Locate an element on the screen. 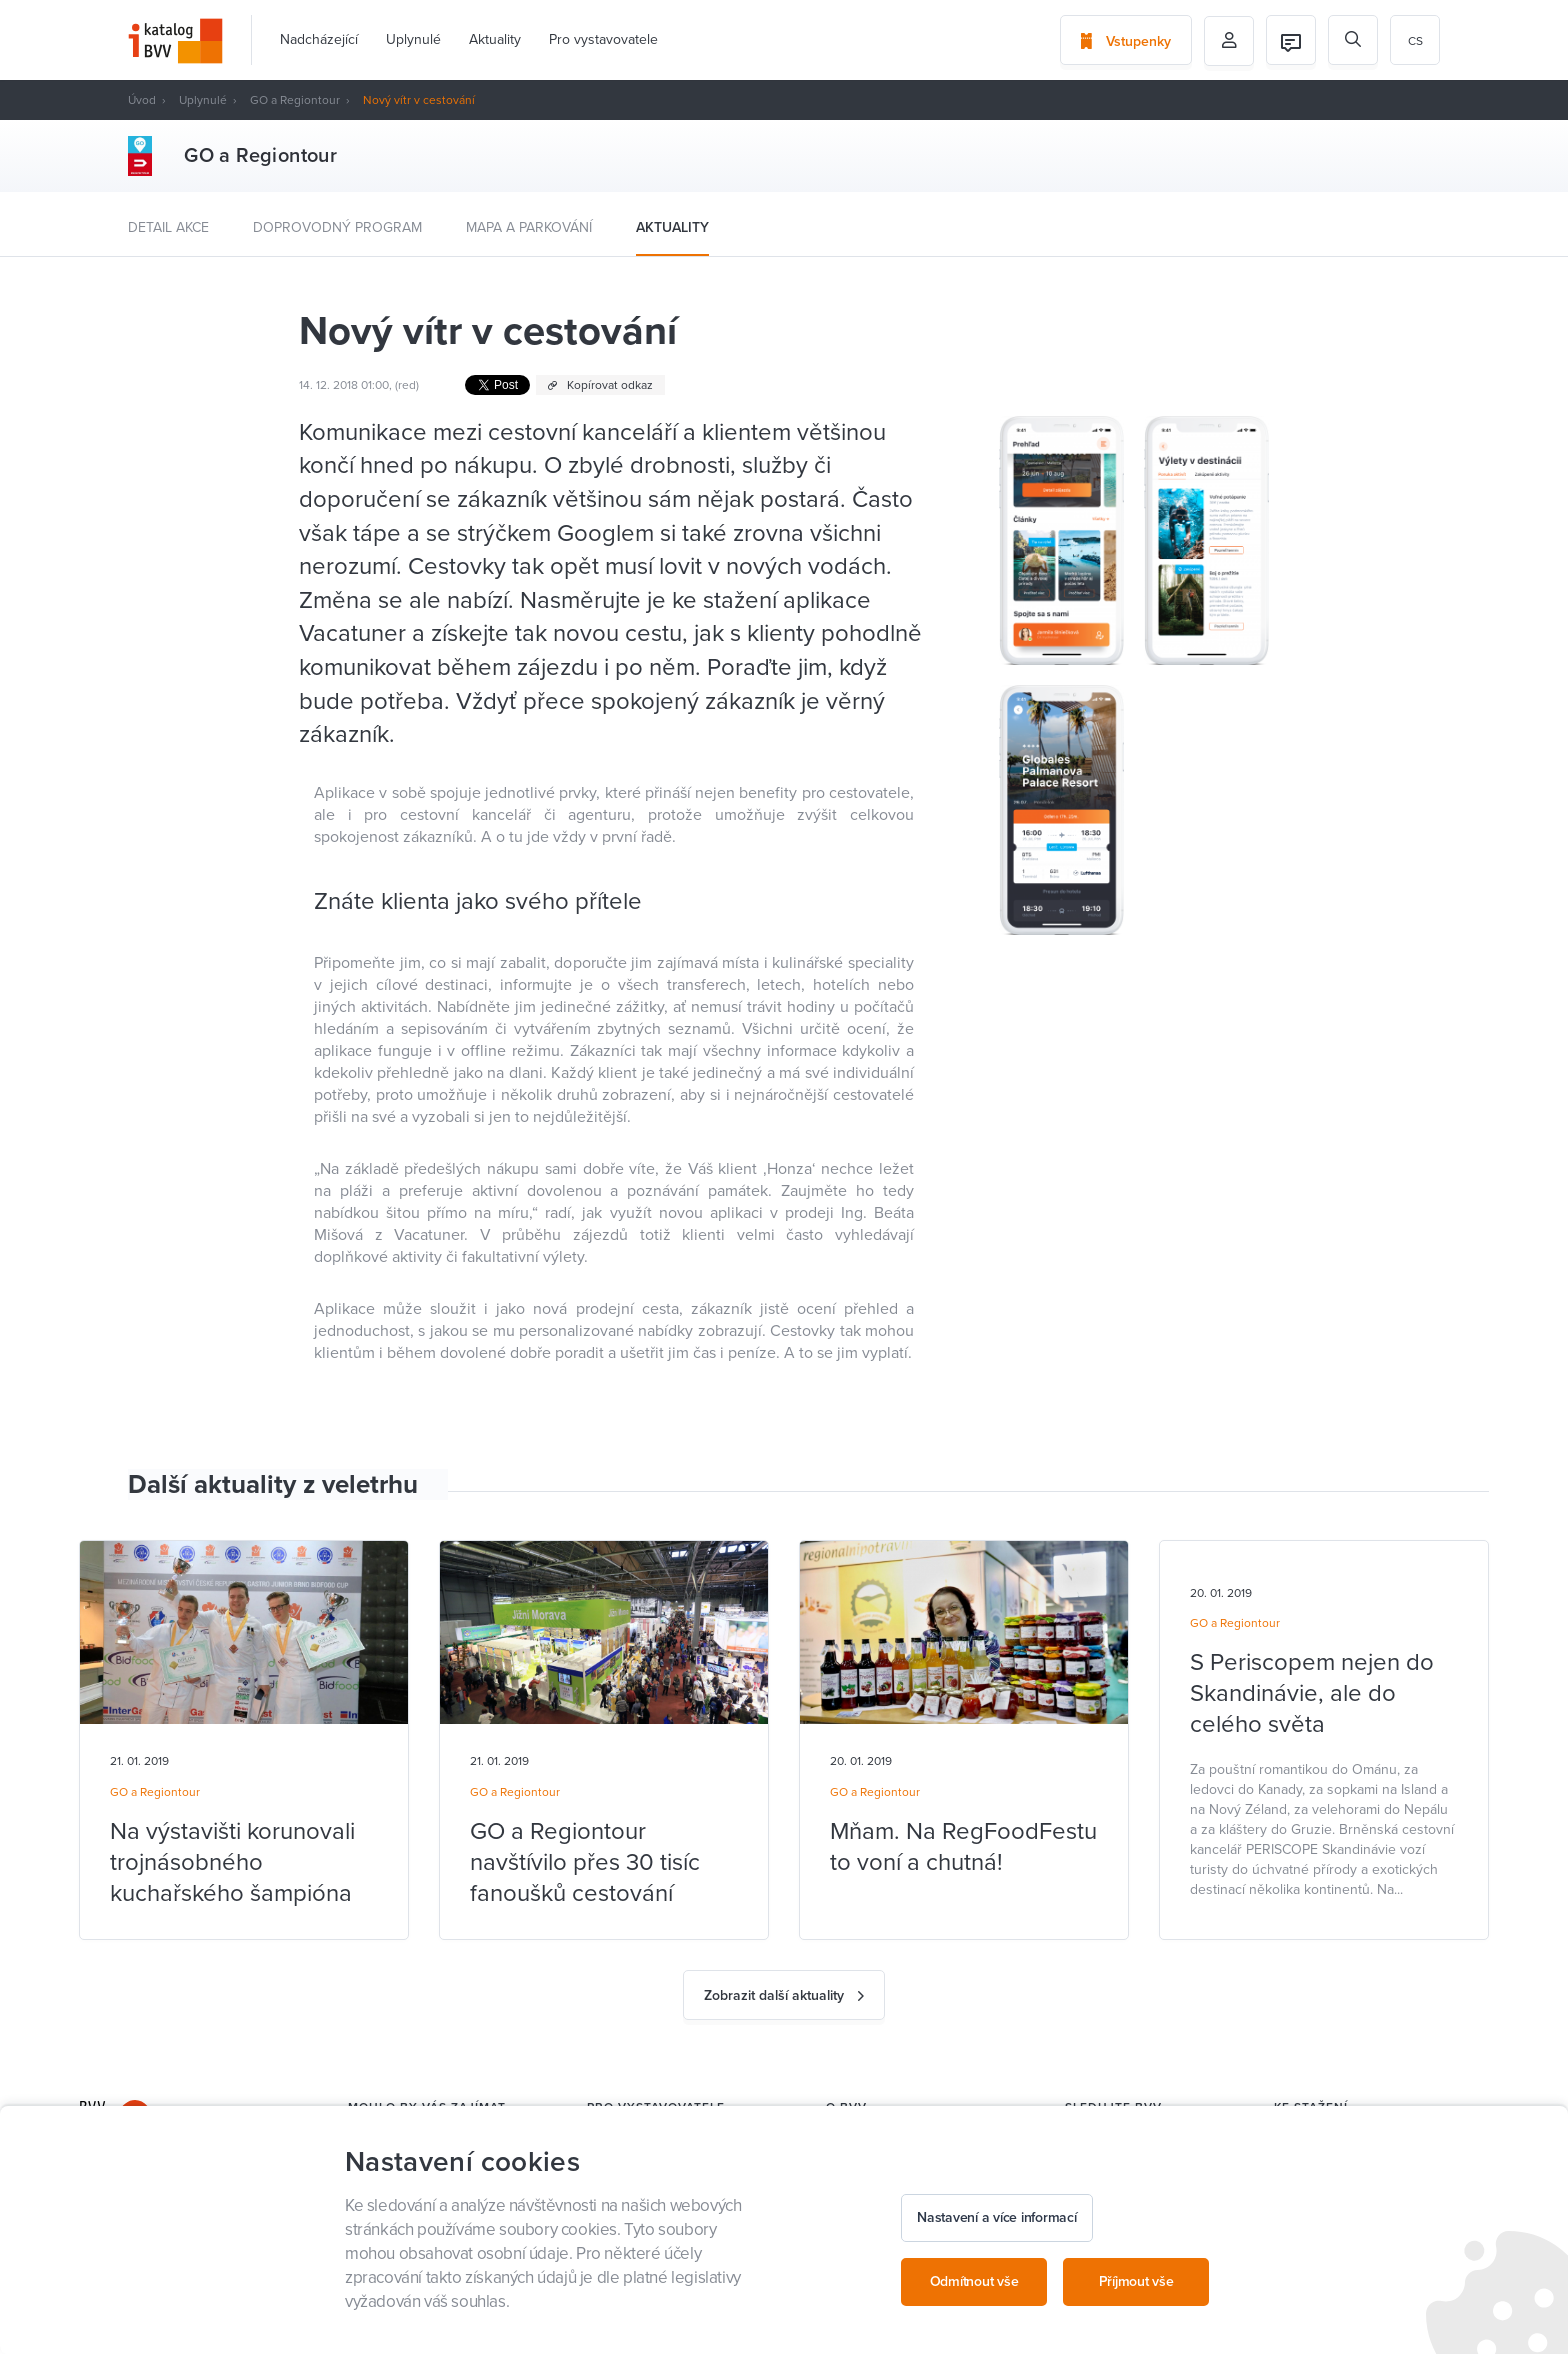 The height and width of the screenshot is (2354, 1568). Aktuality is located at coordinates (495, 39).